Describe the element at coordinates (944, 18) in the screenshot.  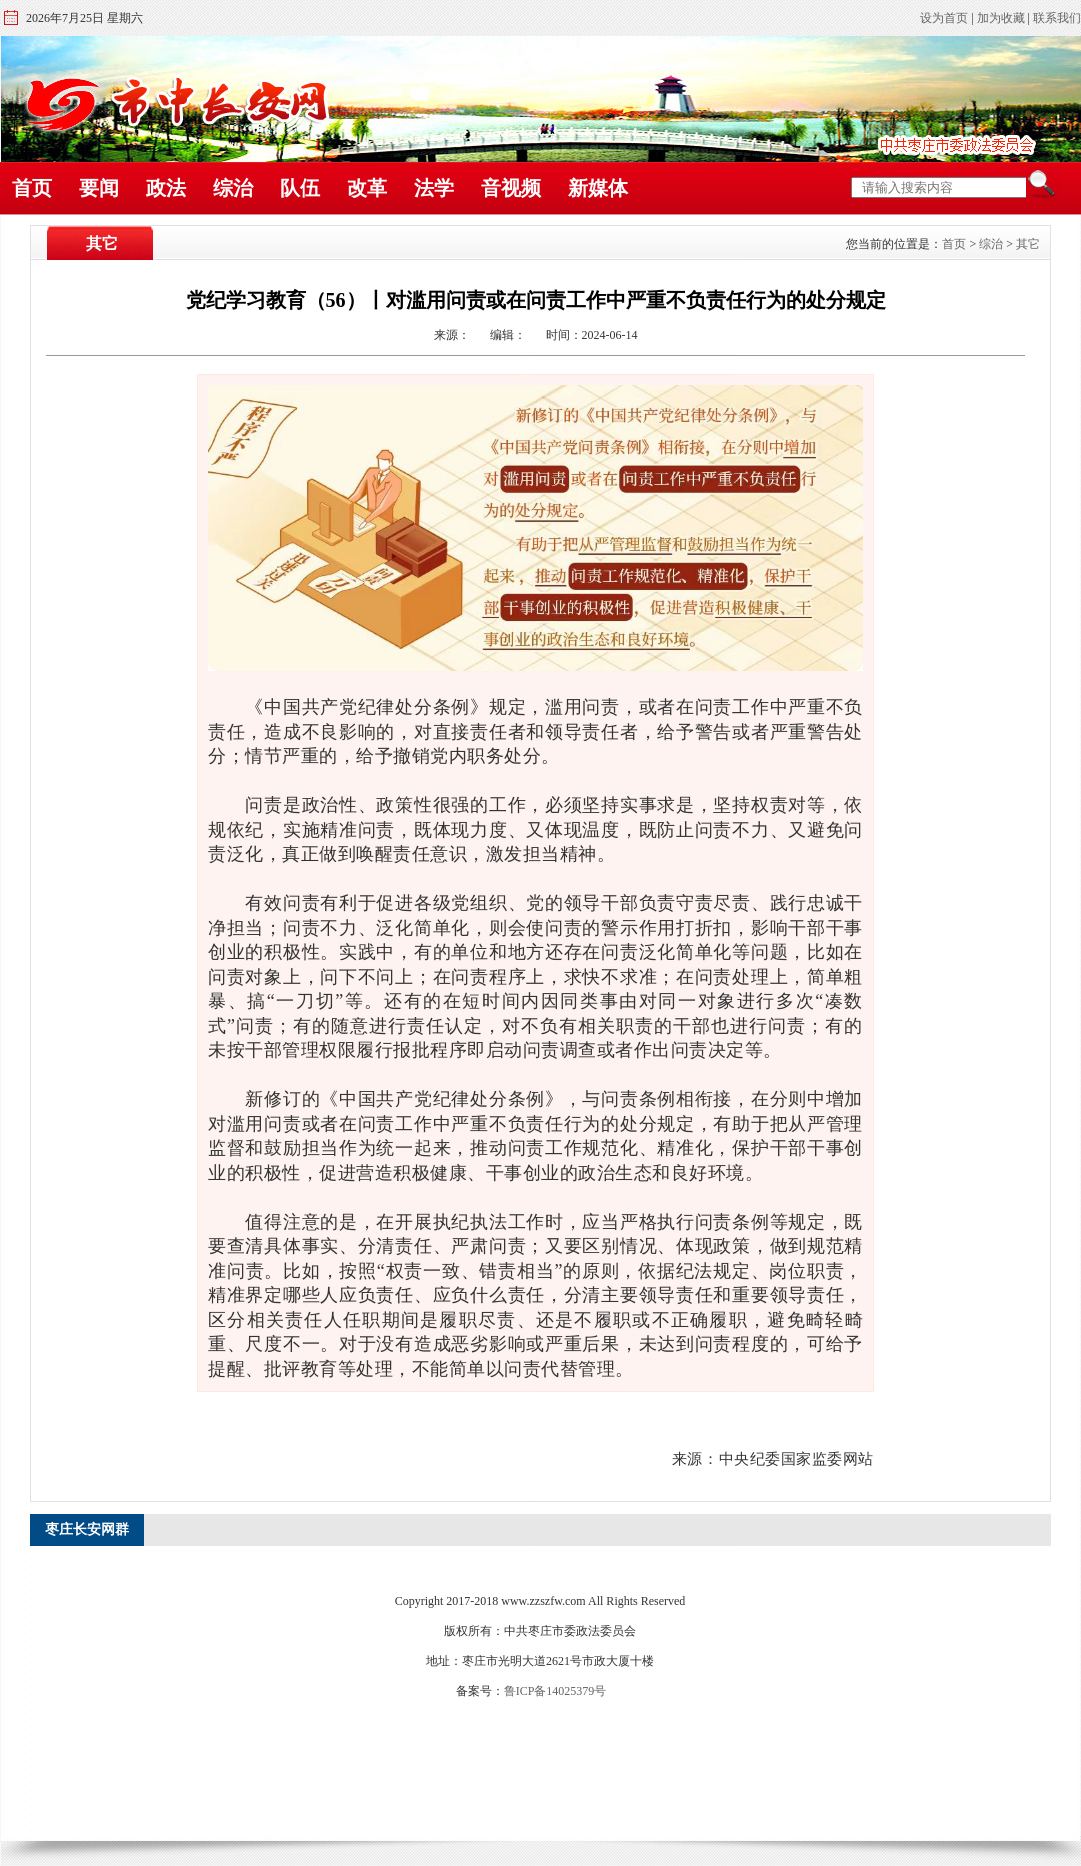
I see `设为首页` at that location.